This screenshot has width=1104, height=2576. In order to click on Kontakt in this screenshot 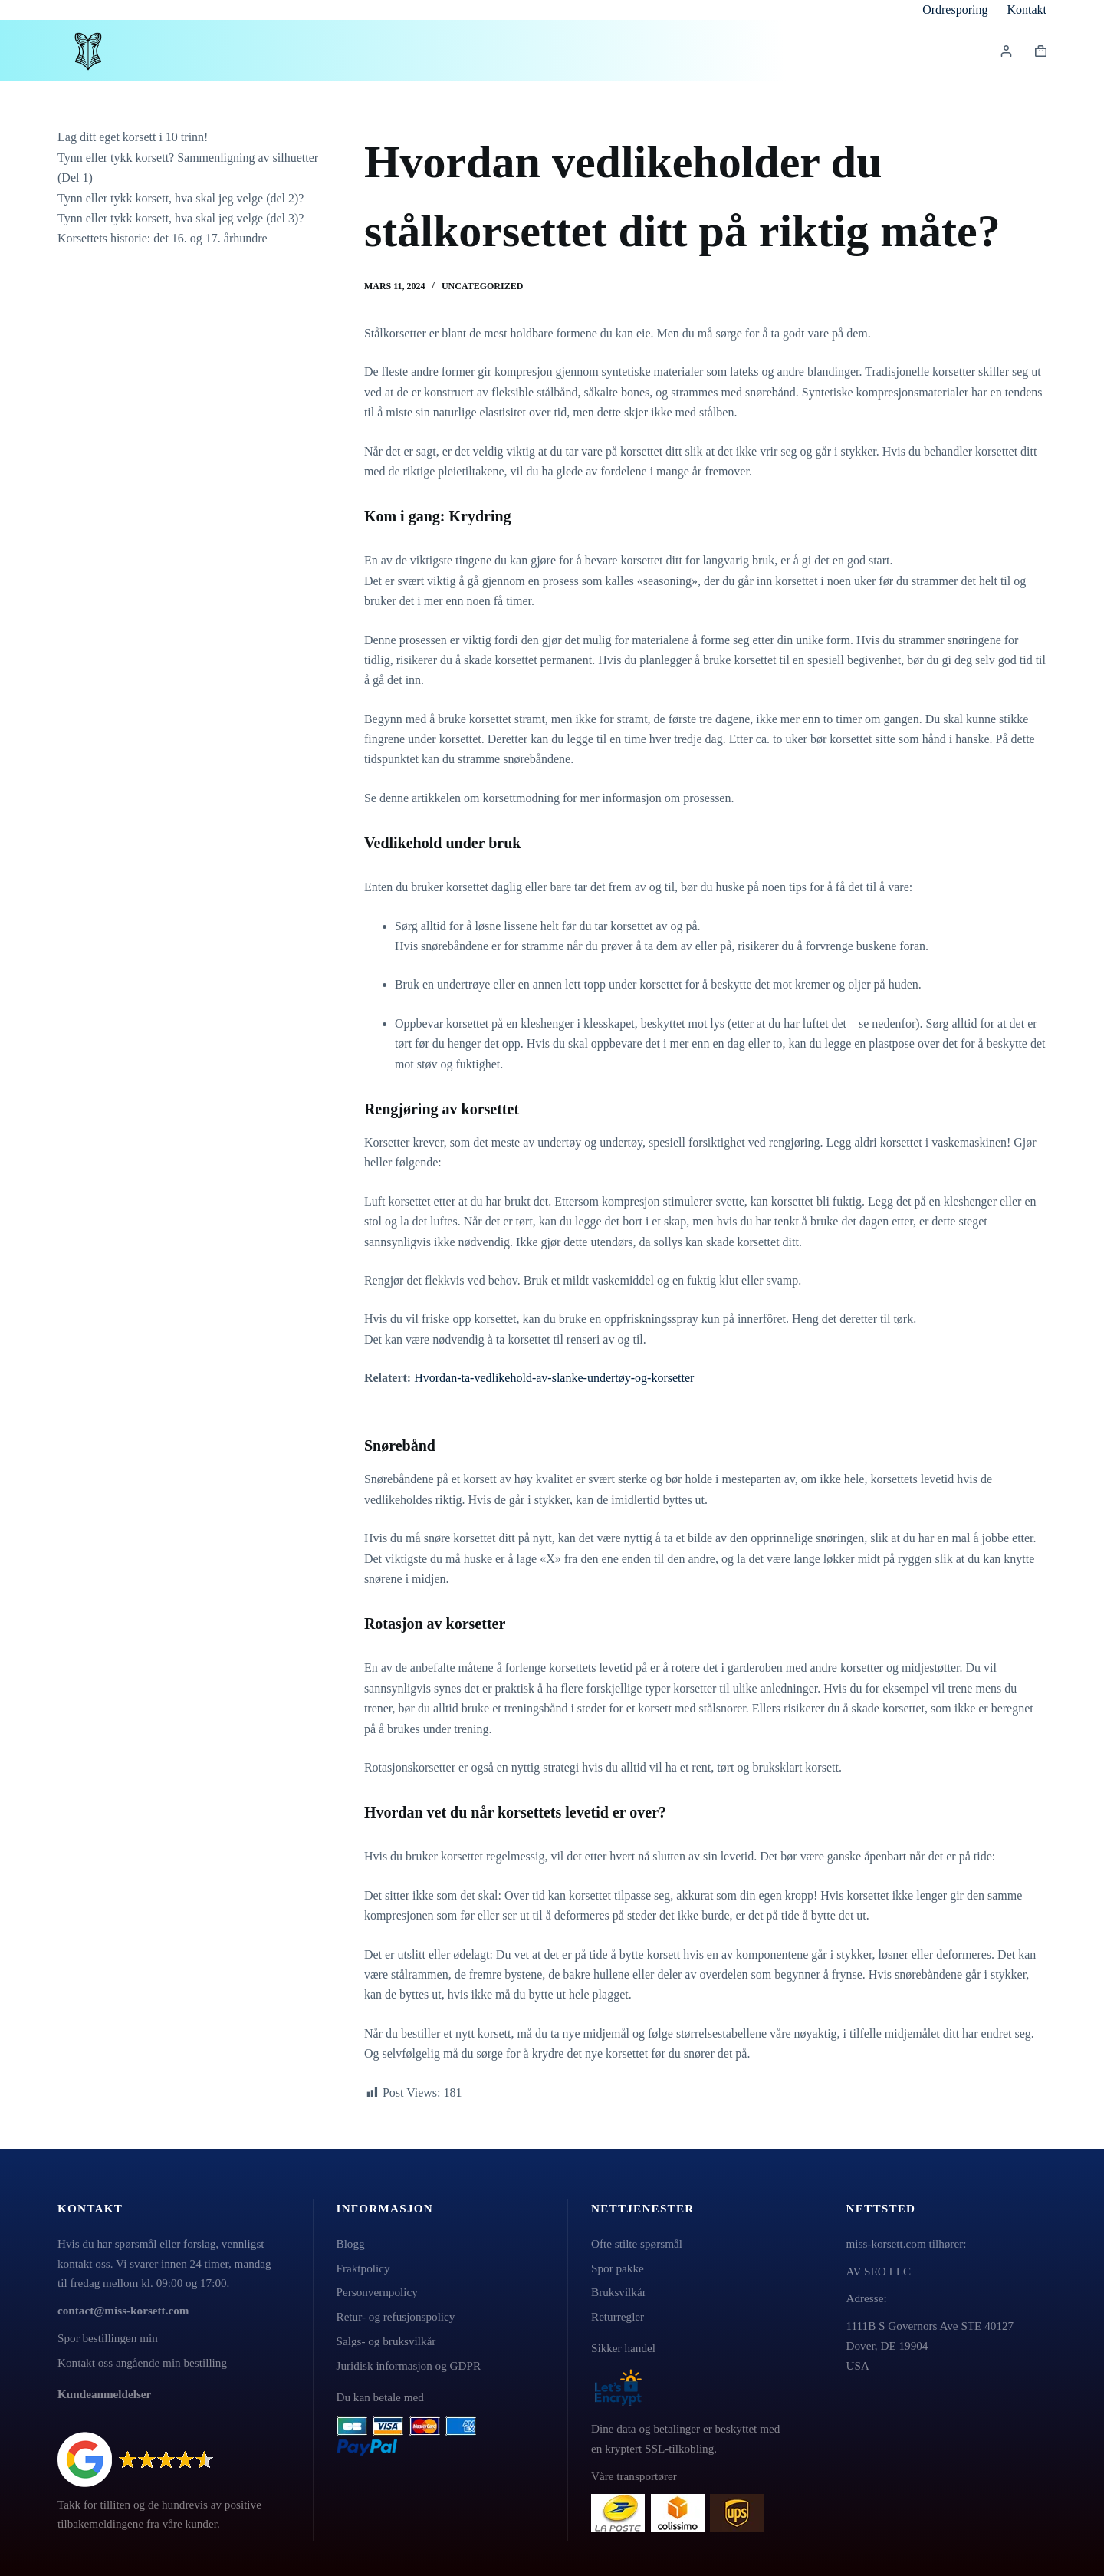, I will do `click(1026, 9)`.